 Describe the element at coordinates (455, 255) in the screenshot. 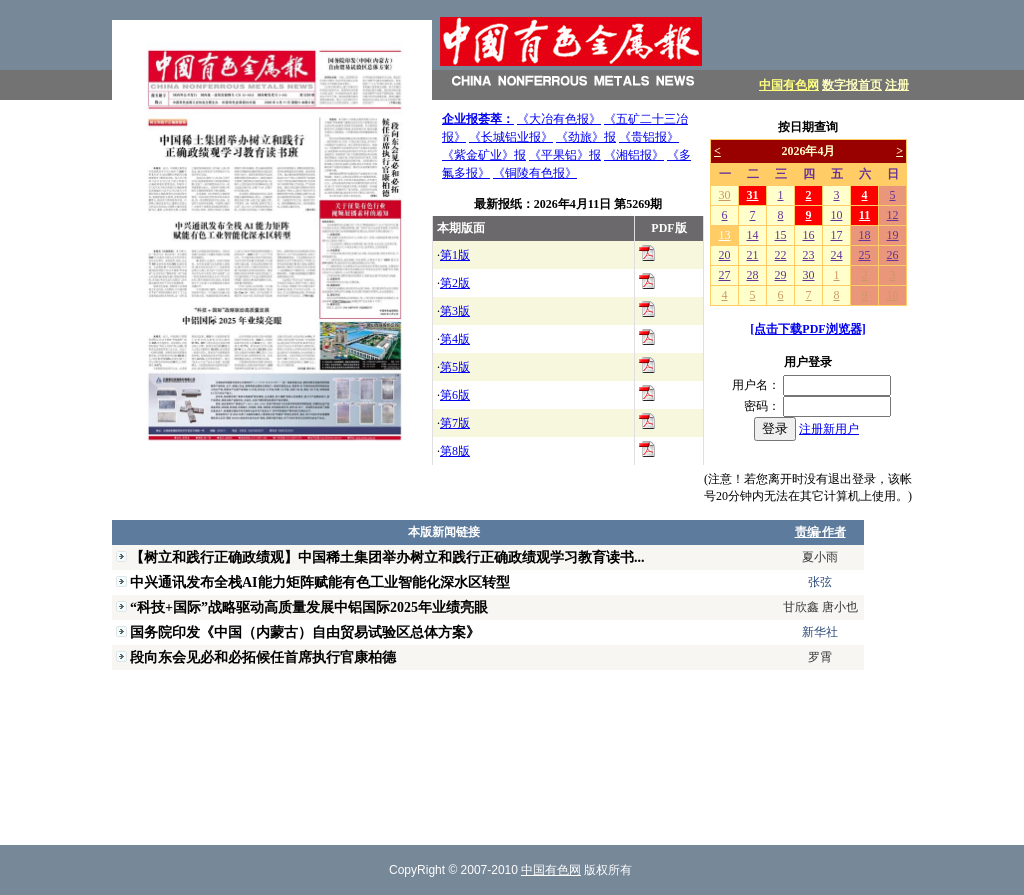

I see `第1版` at that location.